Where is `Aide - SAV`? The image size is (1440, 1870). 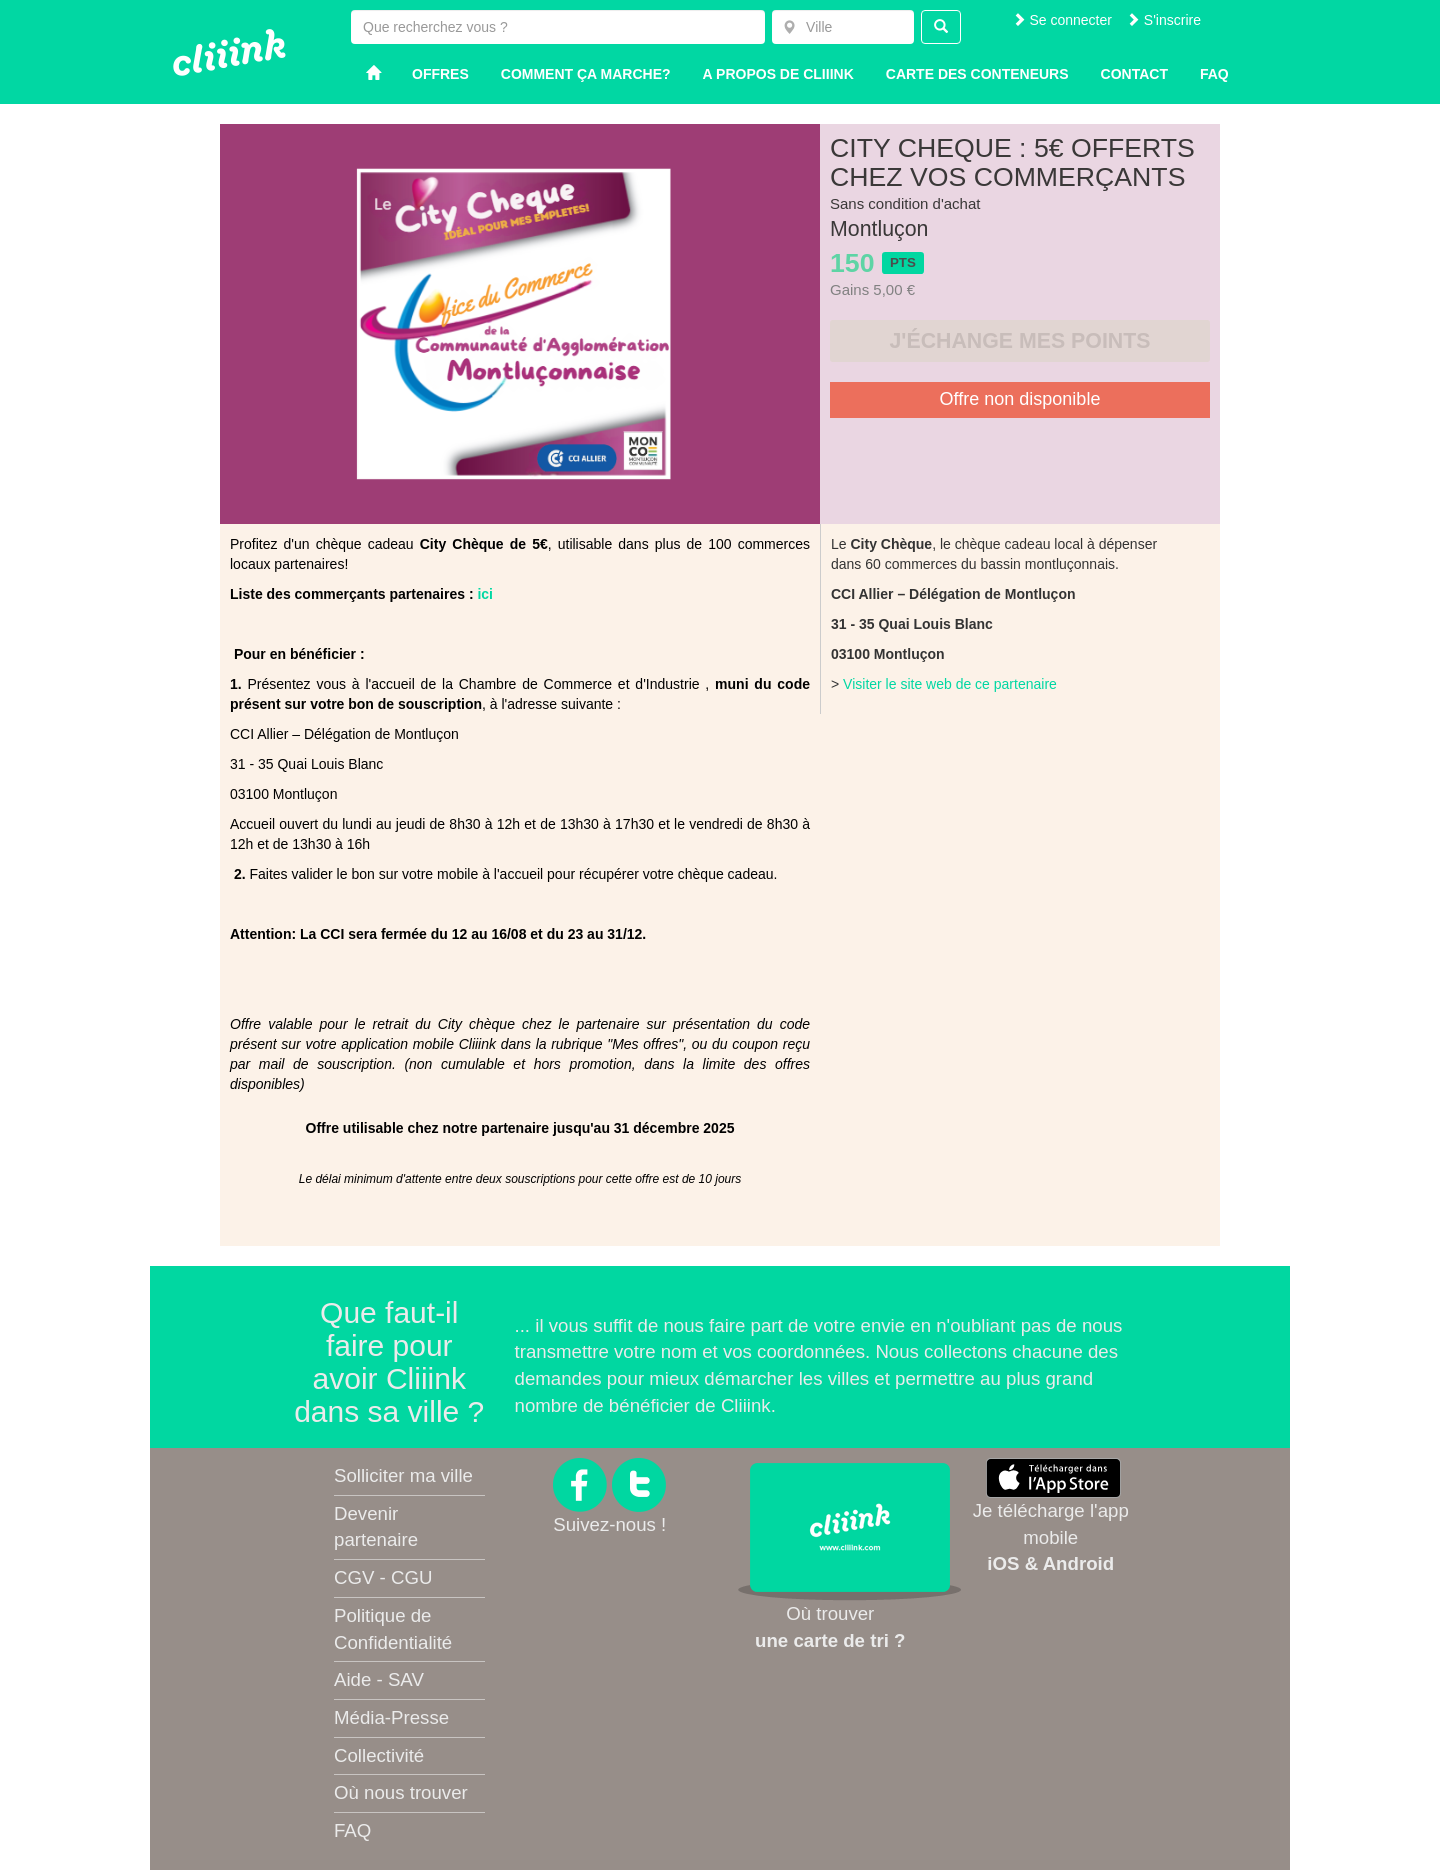 Aide - SAV is located at coordinates (379, 1679).